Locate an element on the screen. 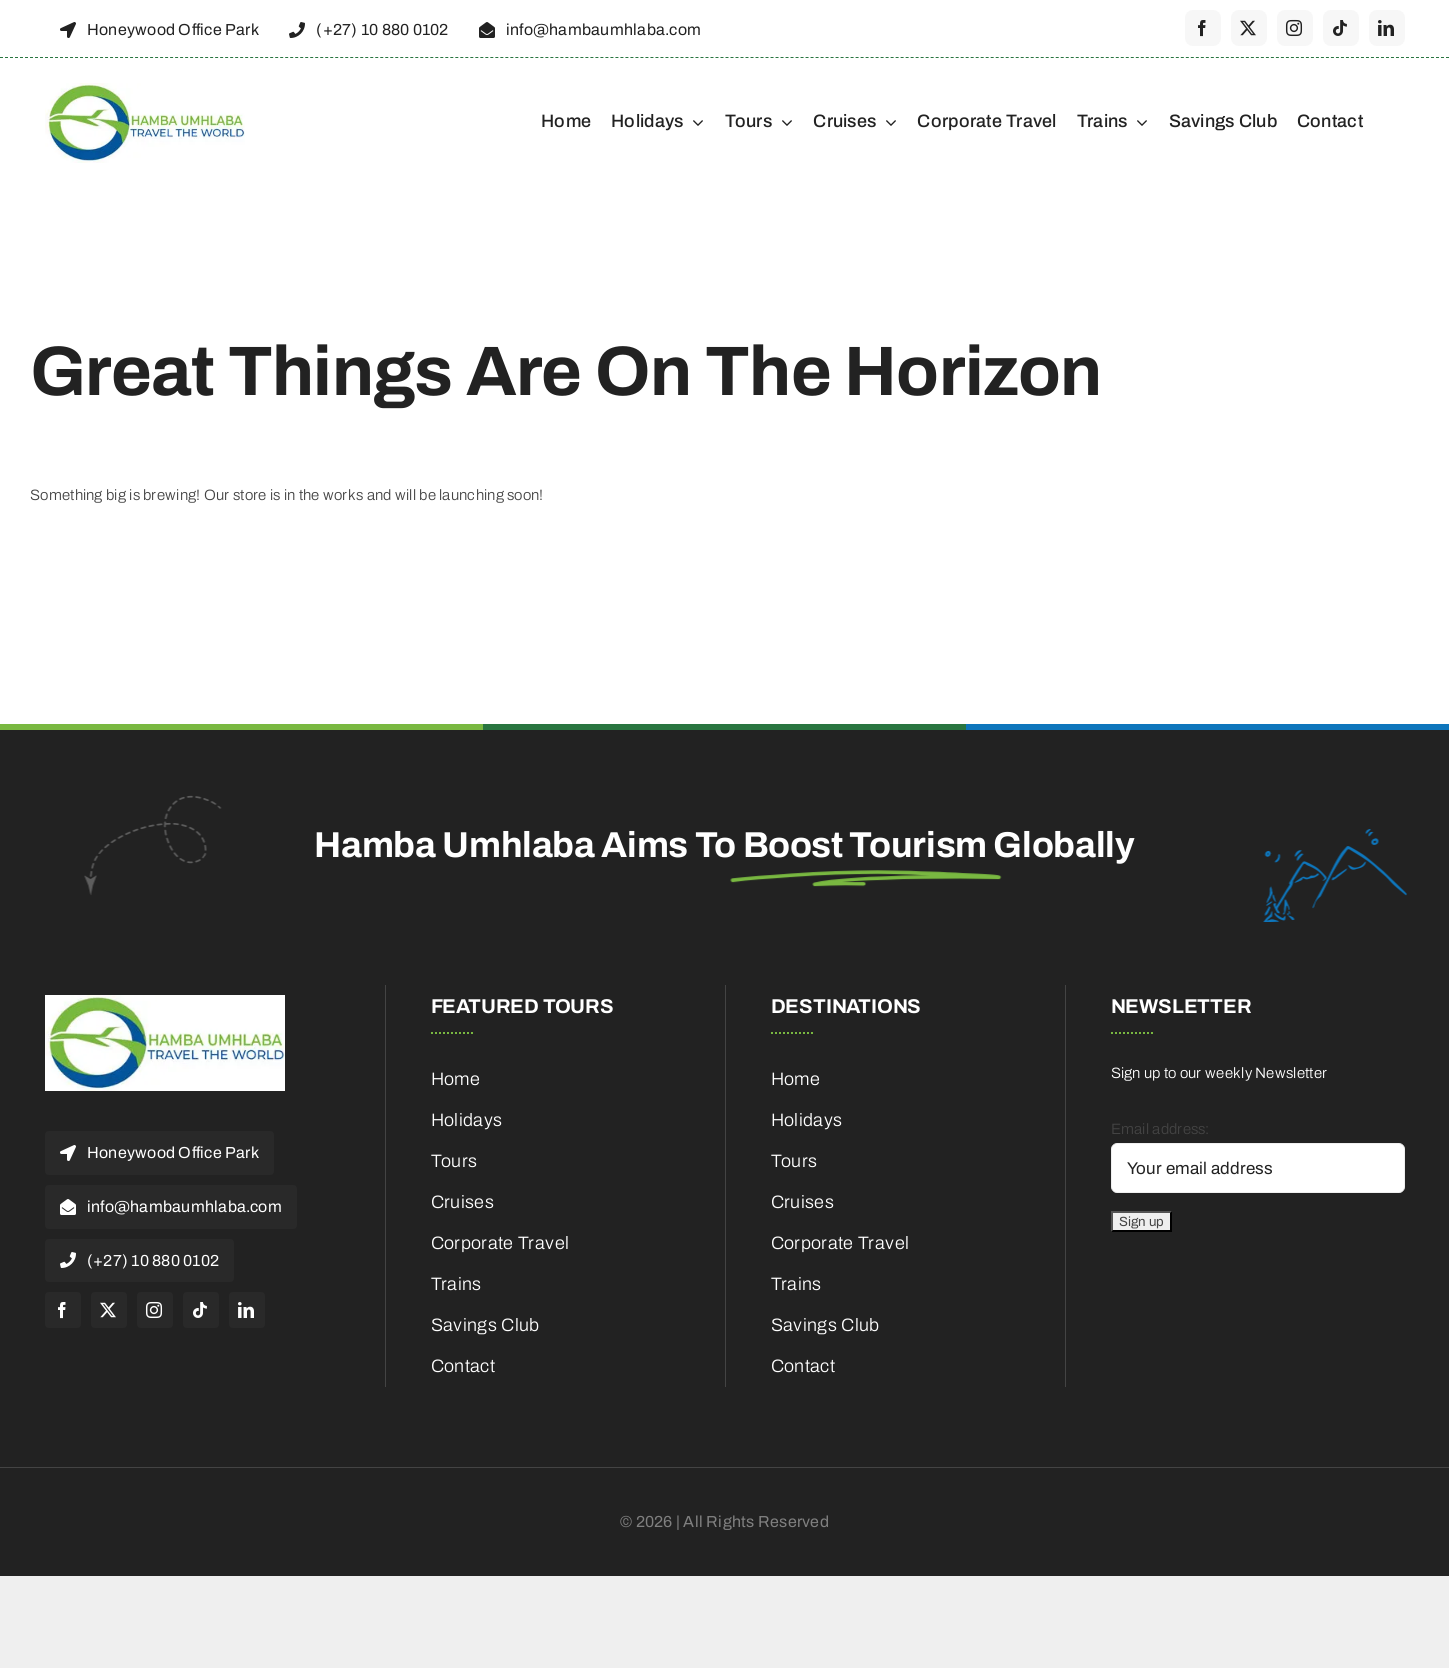  [tiktok] is located at coordinates (1341, 28).